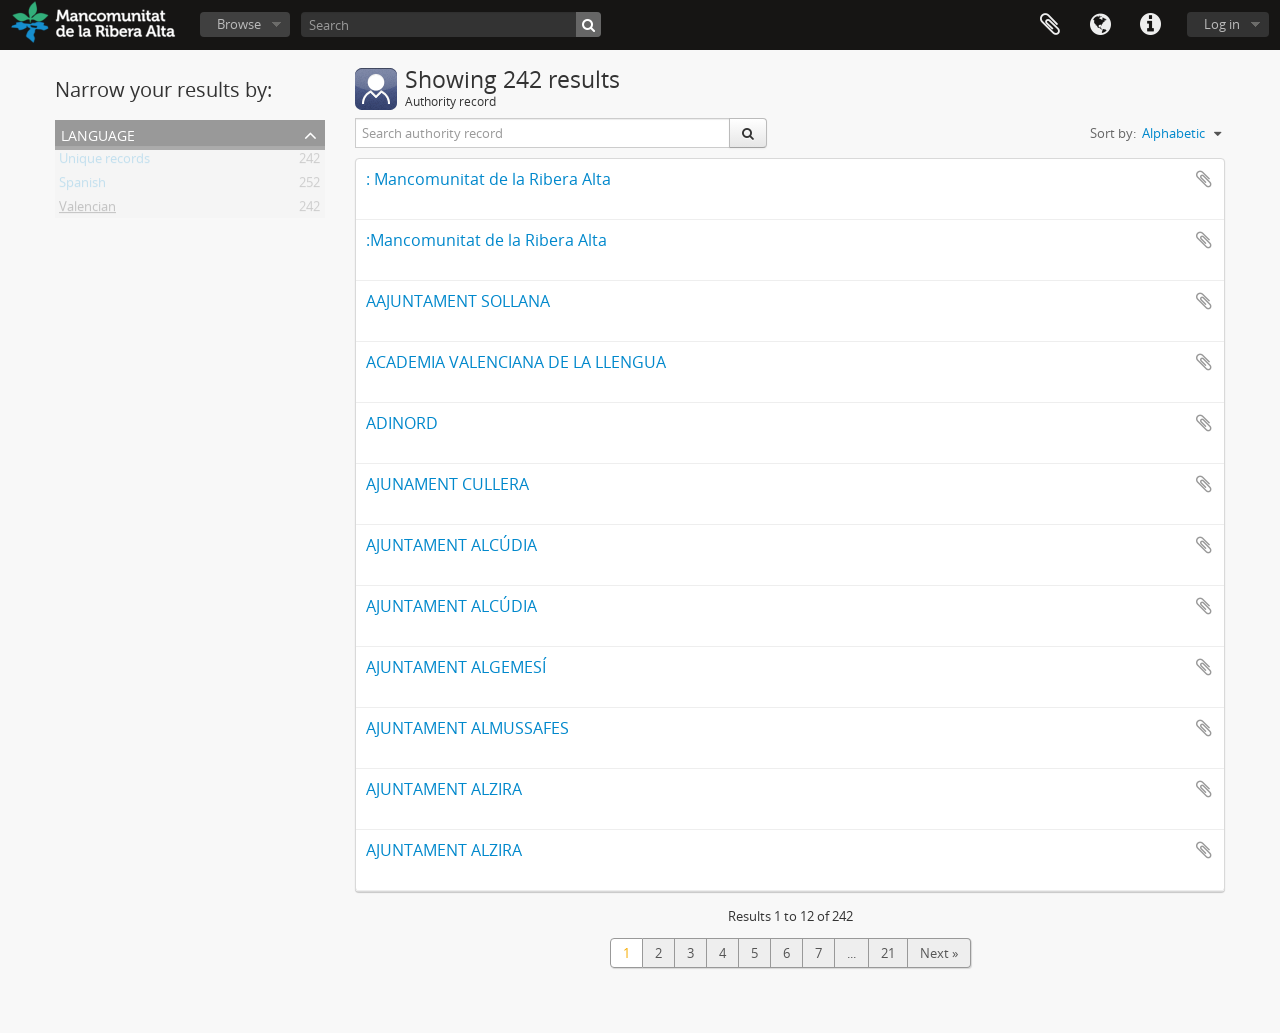  Describe the element at coordinates (1150, 25) in the screenshot. I see `Quick links` at that location.